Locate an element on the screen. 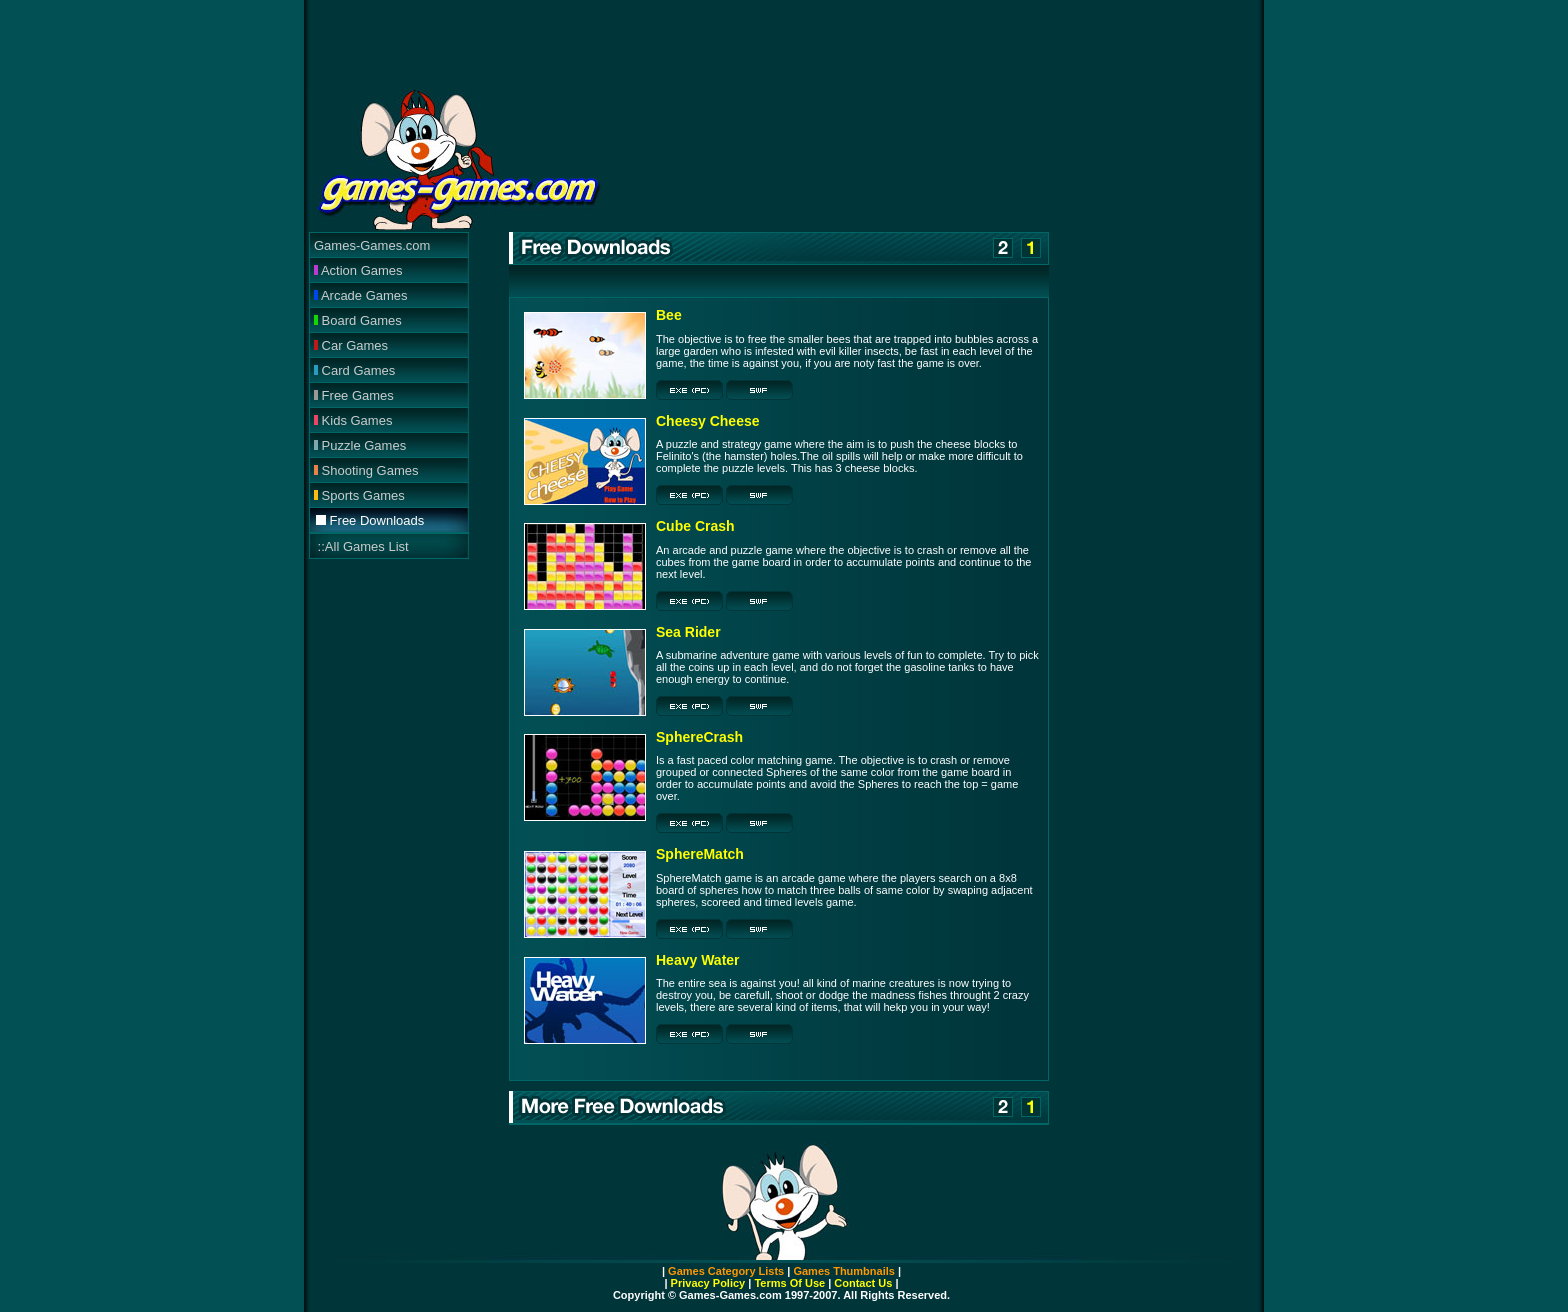  [Advertisement] is located at coordinates (784, 45).